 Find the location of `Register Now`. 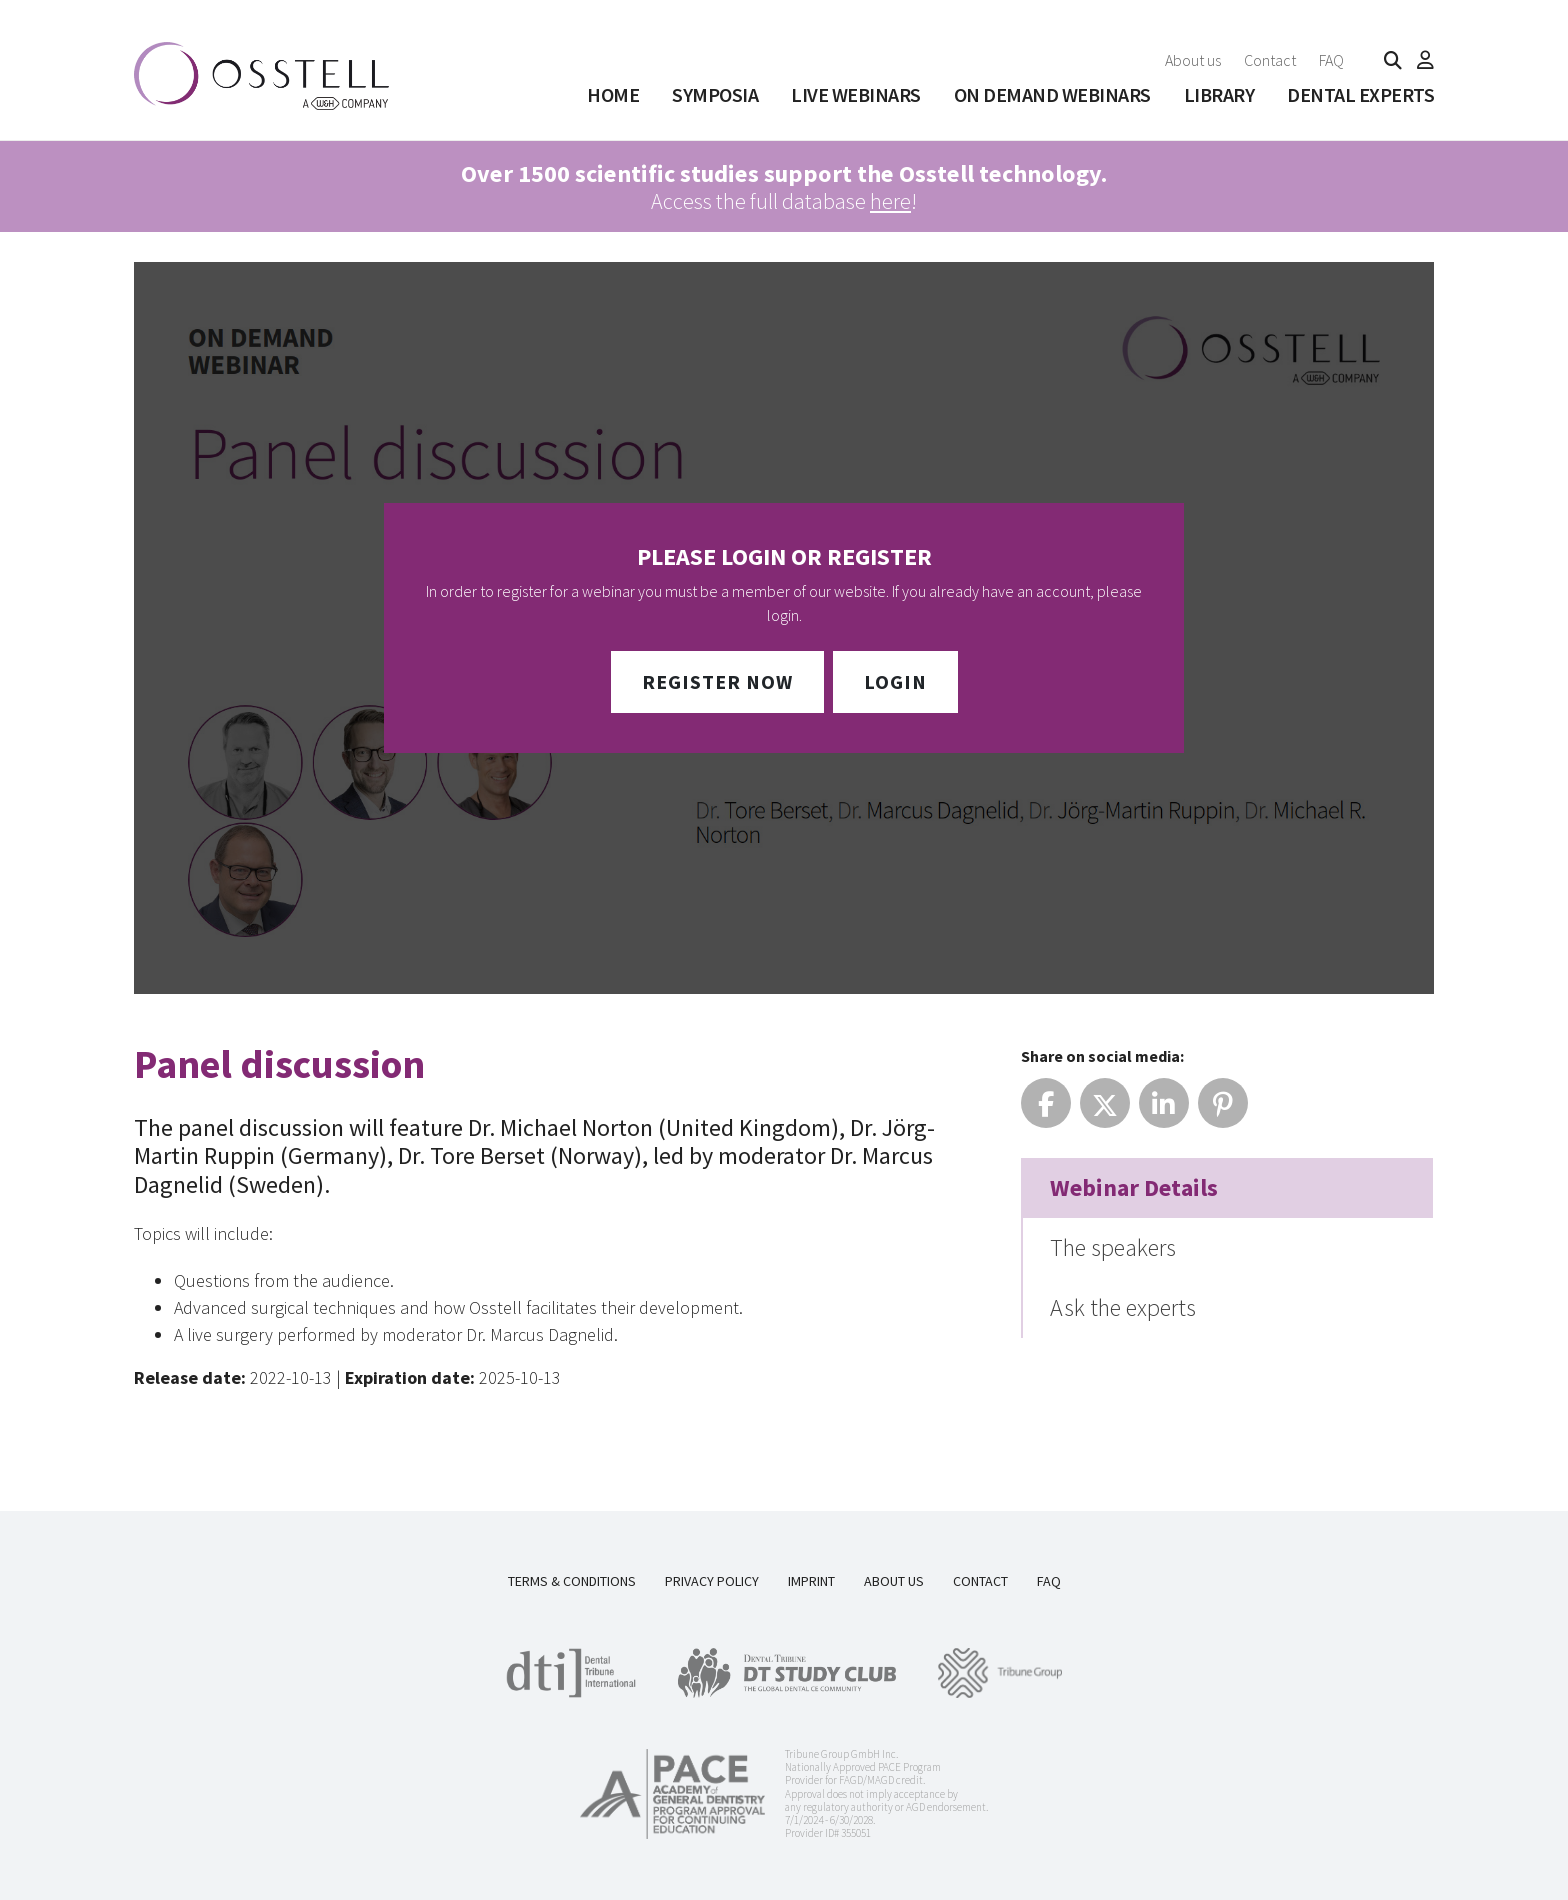

Register Now is located at coordinates (717, 681).